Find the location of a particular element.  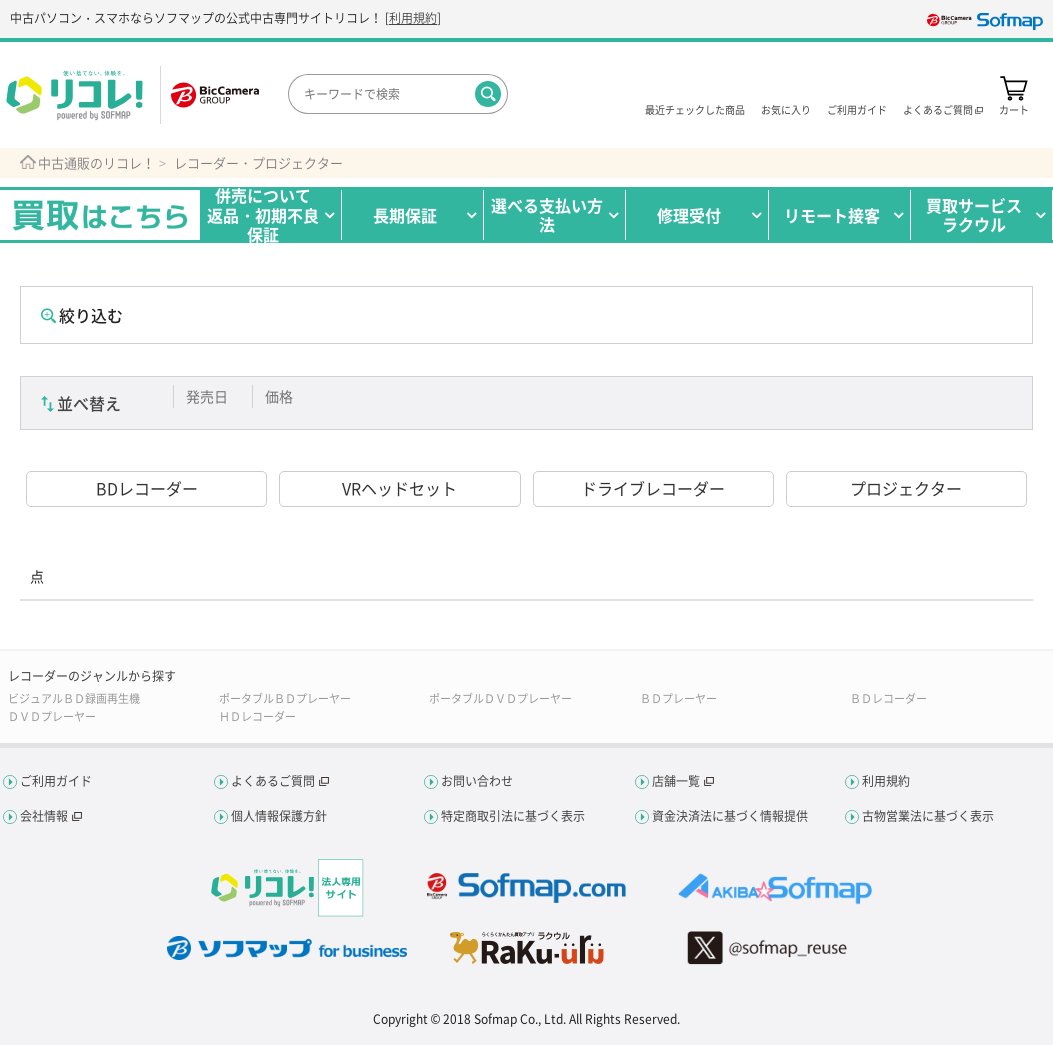

プロジェクター is located at coordinates (906, 488).